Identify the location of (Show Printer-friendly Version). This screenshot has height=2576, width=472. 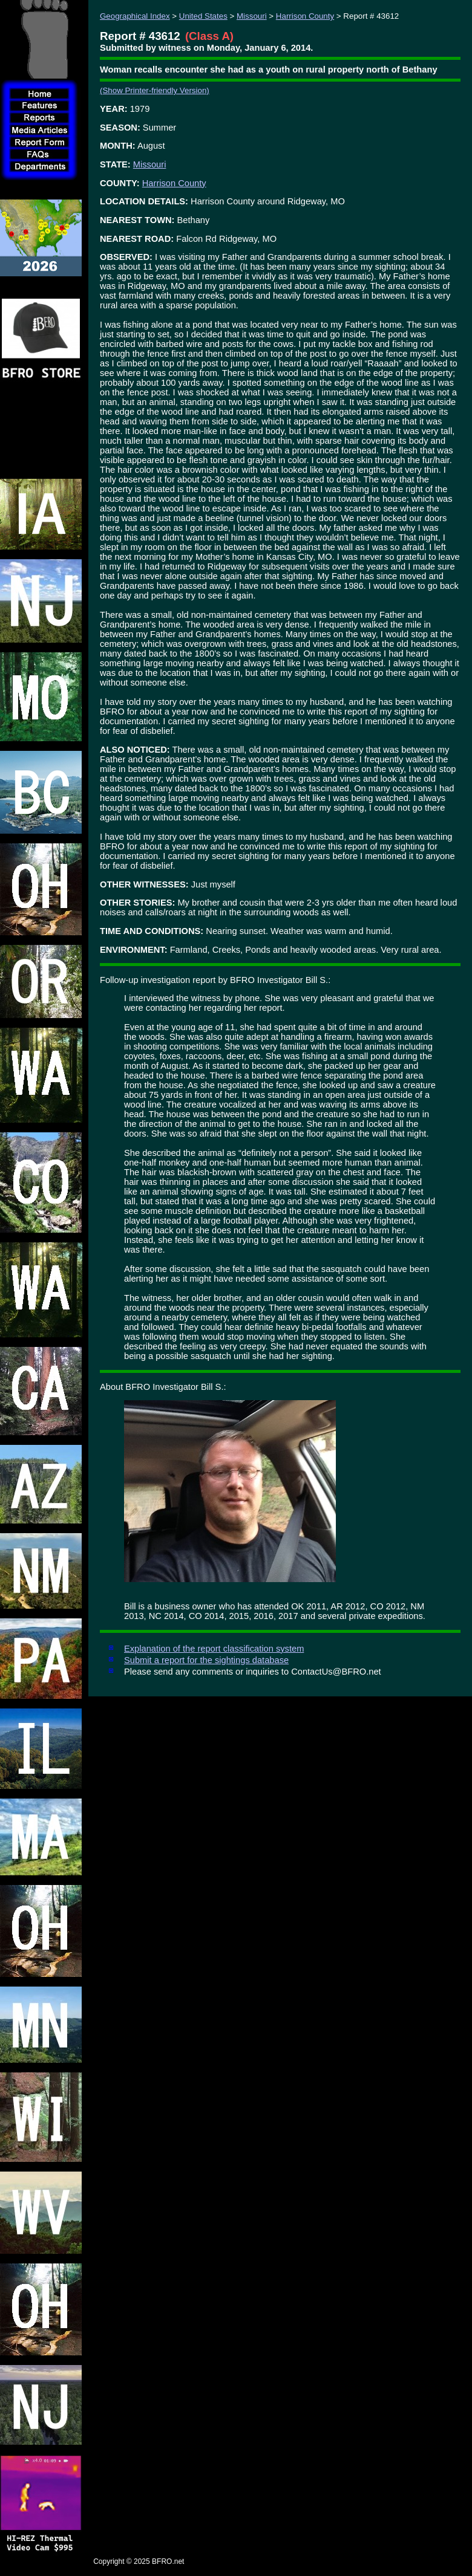
(154, 90).